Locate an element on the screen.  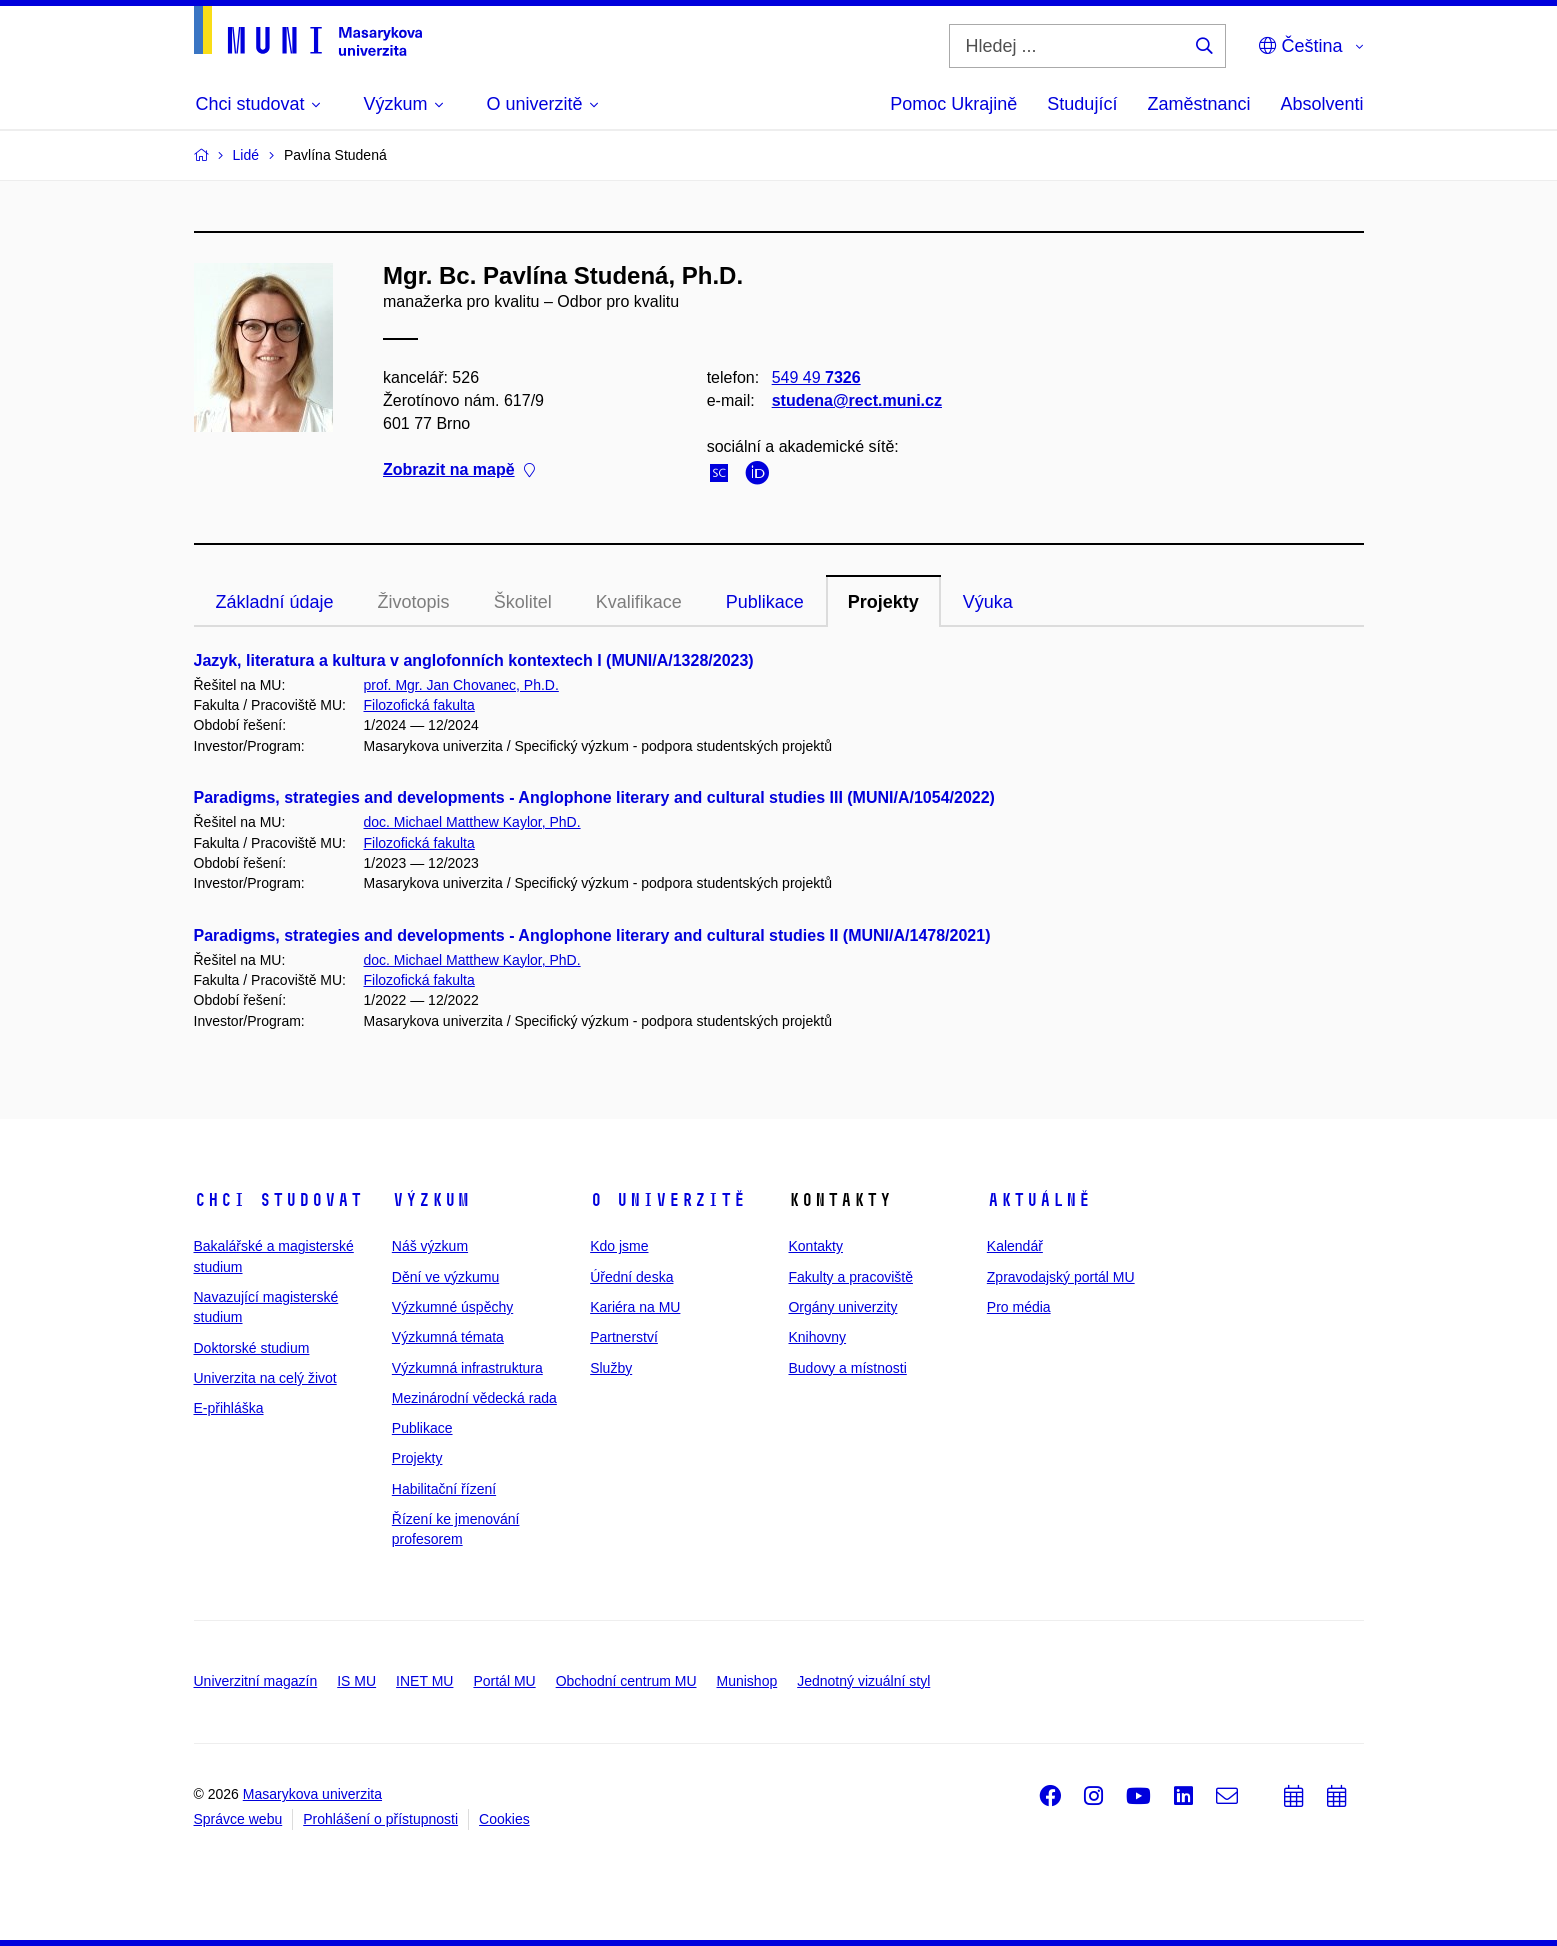
Úřední deska is located at coordinates (631, 1277).